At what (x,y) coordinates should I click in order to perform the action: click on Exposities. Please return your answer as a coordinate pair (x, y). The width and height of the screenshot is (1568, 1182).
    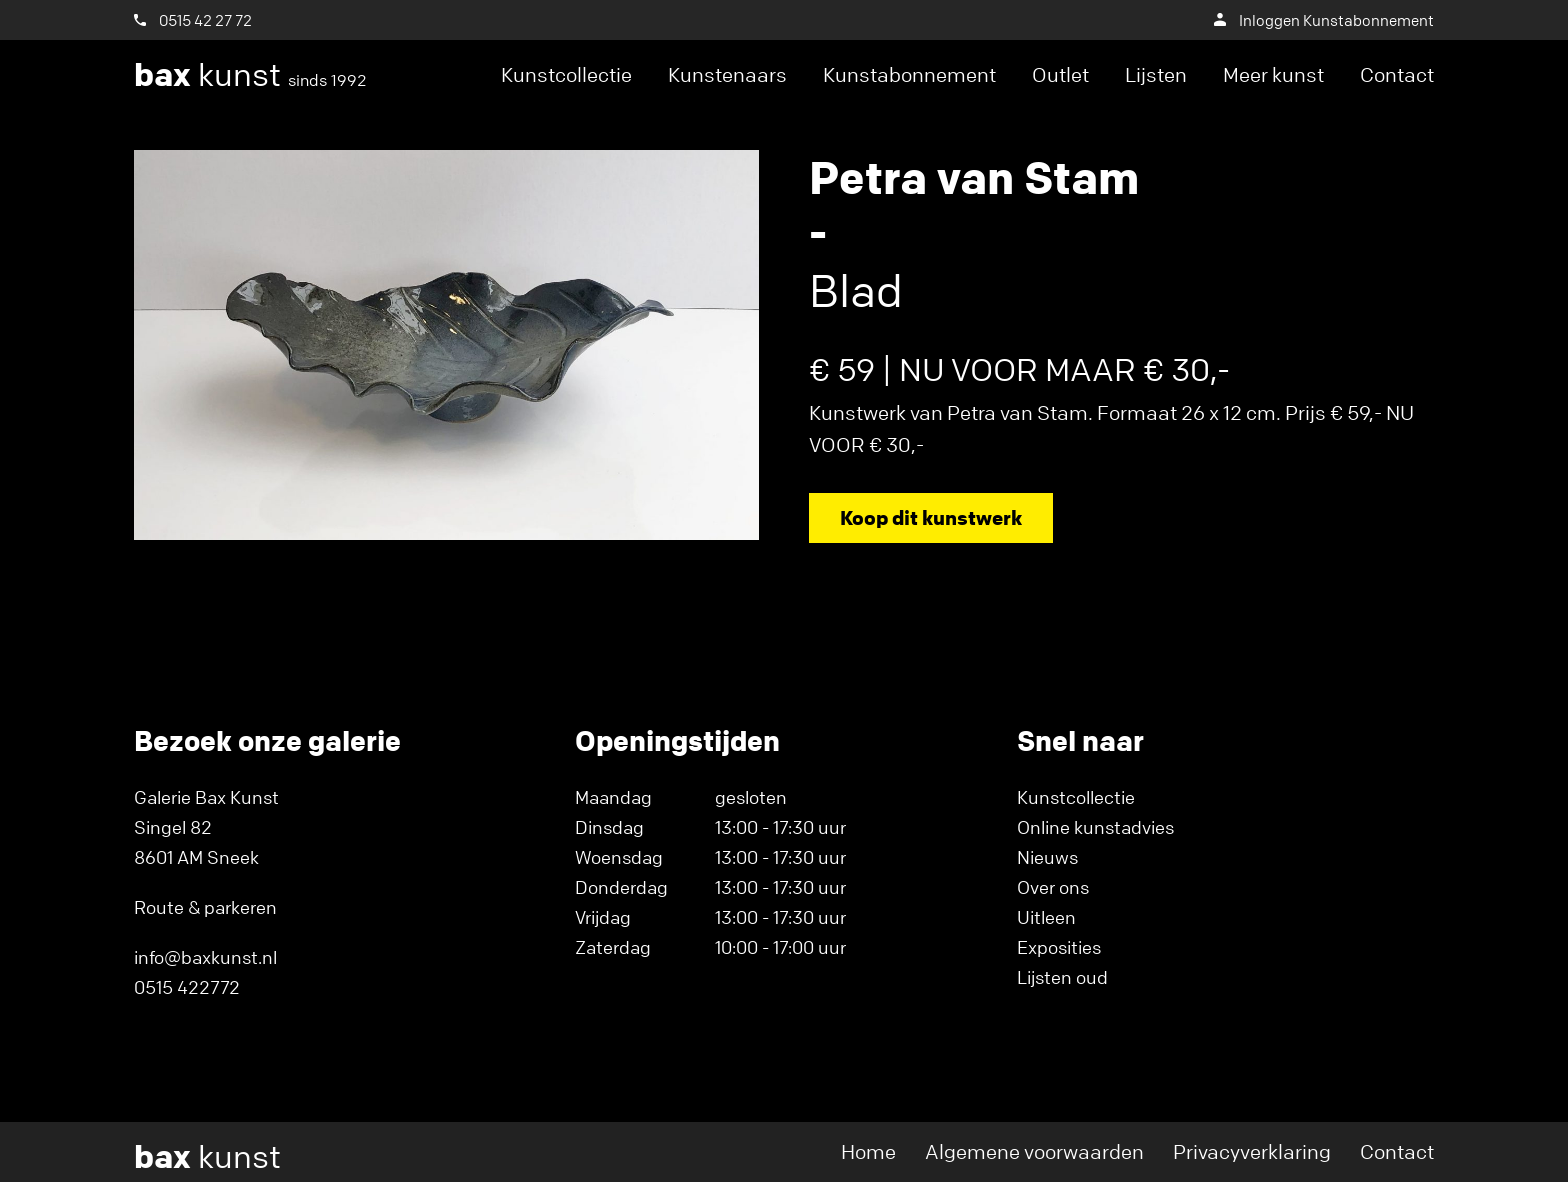
    Looking at the image, I should click on (1059, 947).